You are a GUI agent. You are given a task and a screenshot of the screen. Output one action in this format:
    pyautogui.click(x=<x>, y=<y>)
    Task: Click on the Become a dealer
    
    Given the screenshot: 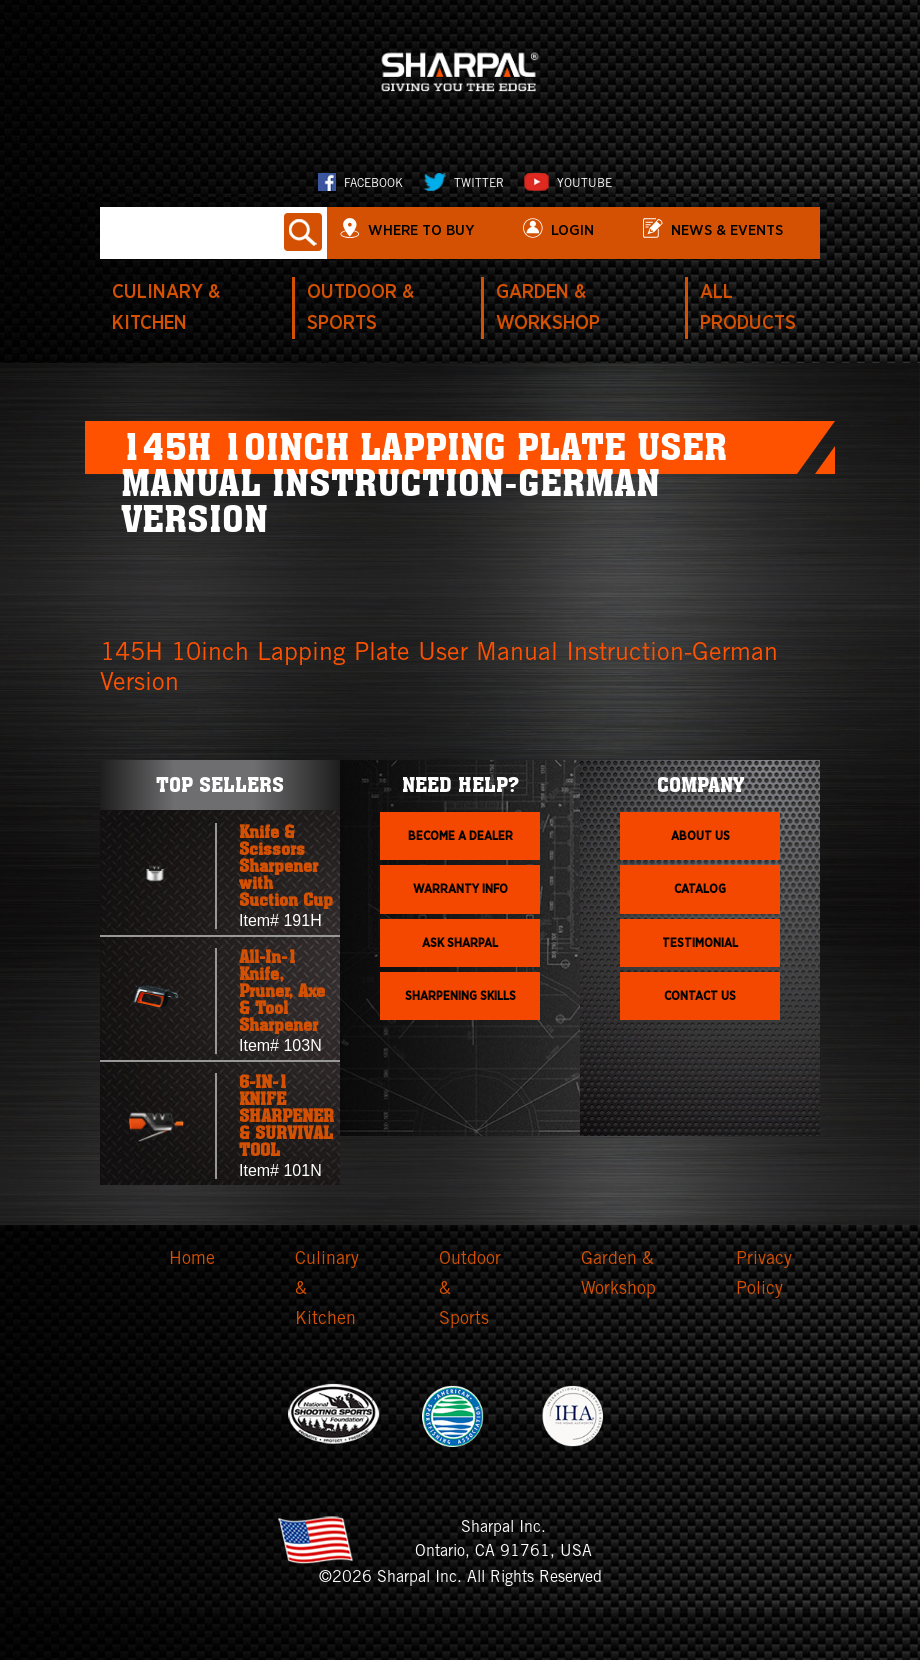 What is the action you would take?
    pyautogui.click(x=460, y=837)
    